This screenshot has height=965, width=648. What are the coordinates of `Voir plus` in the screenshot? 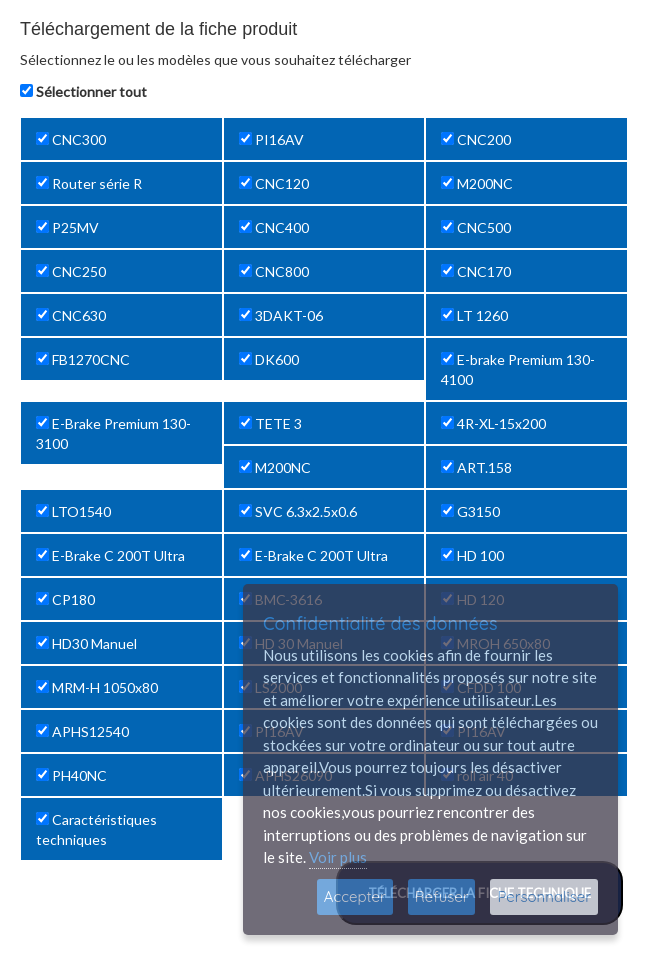 It's located at (338, 857).